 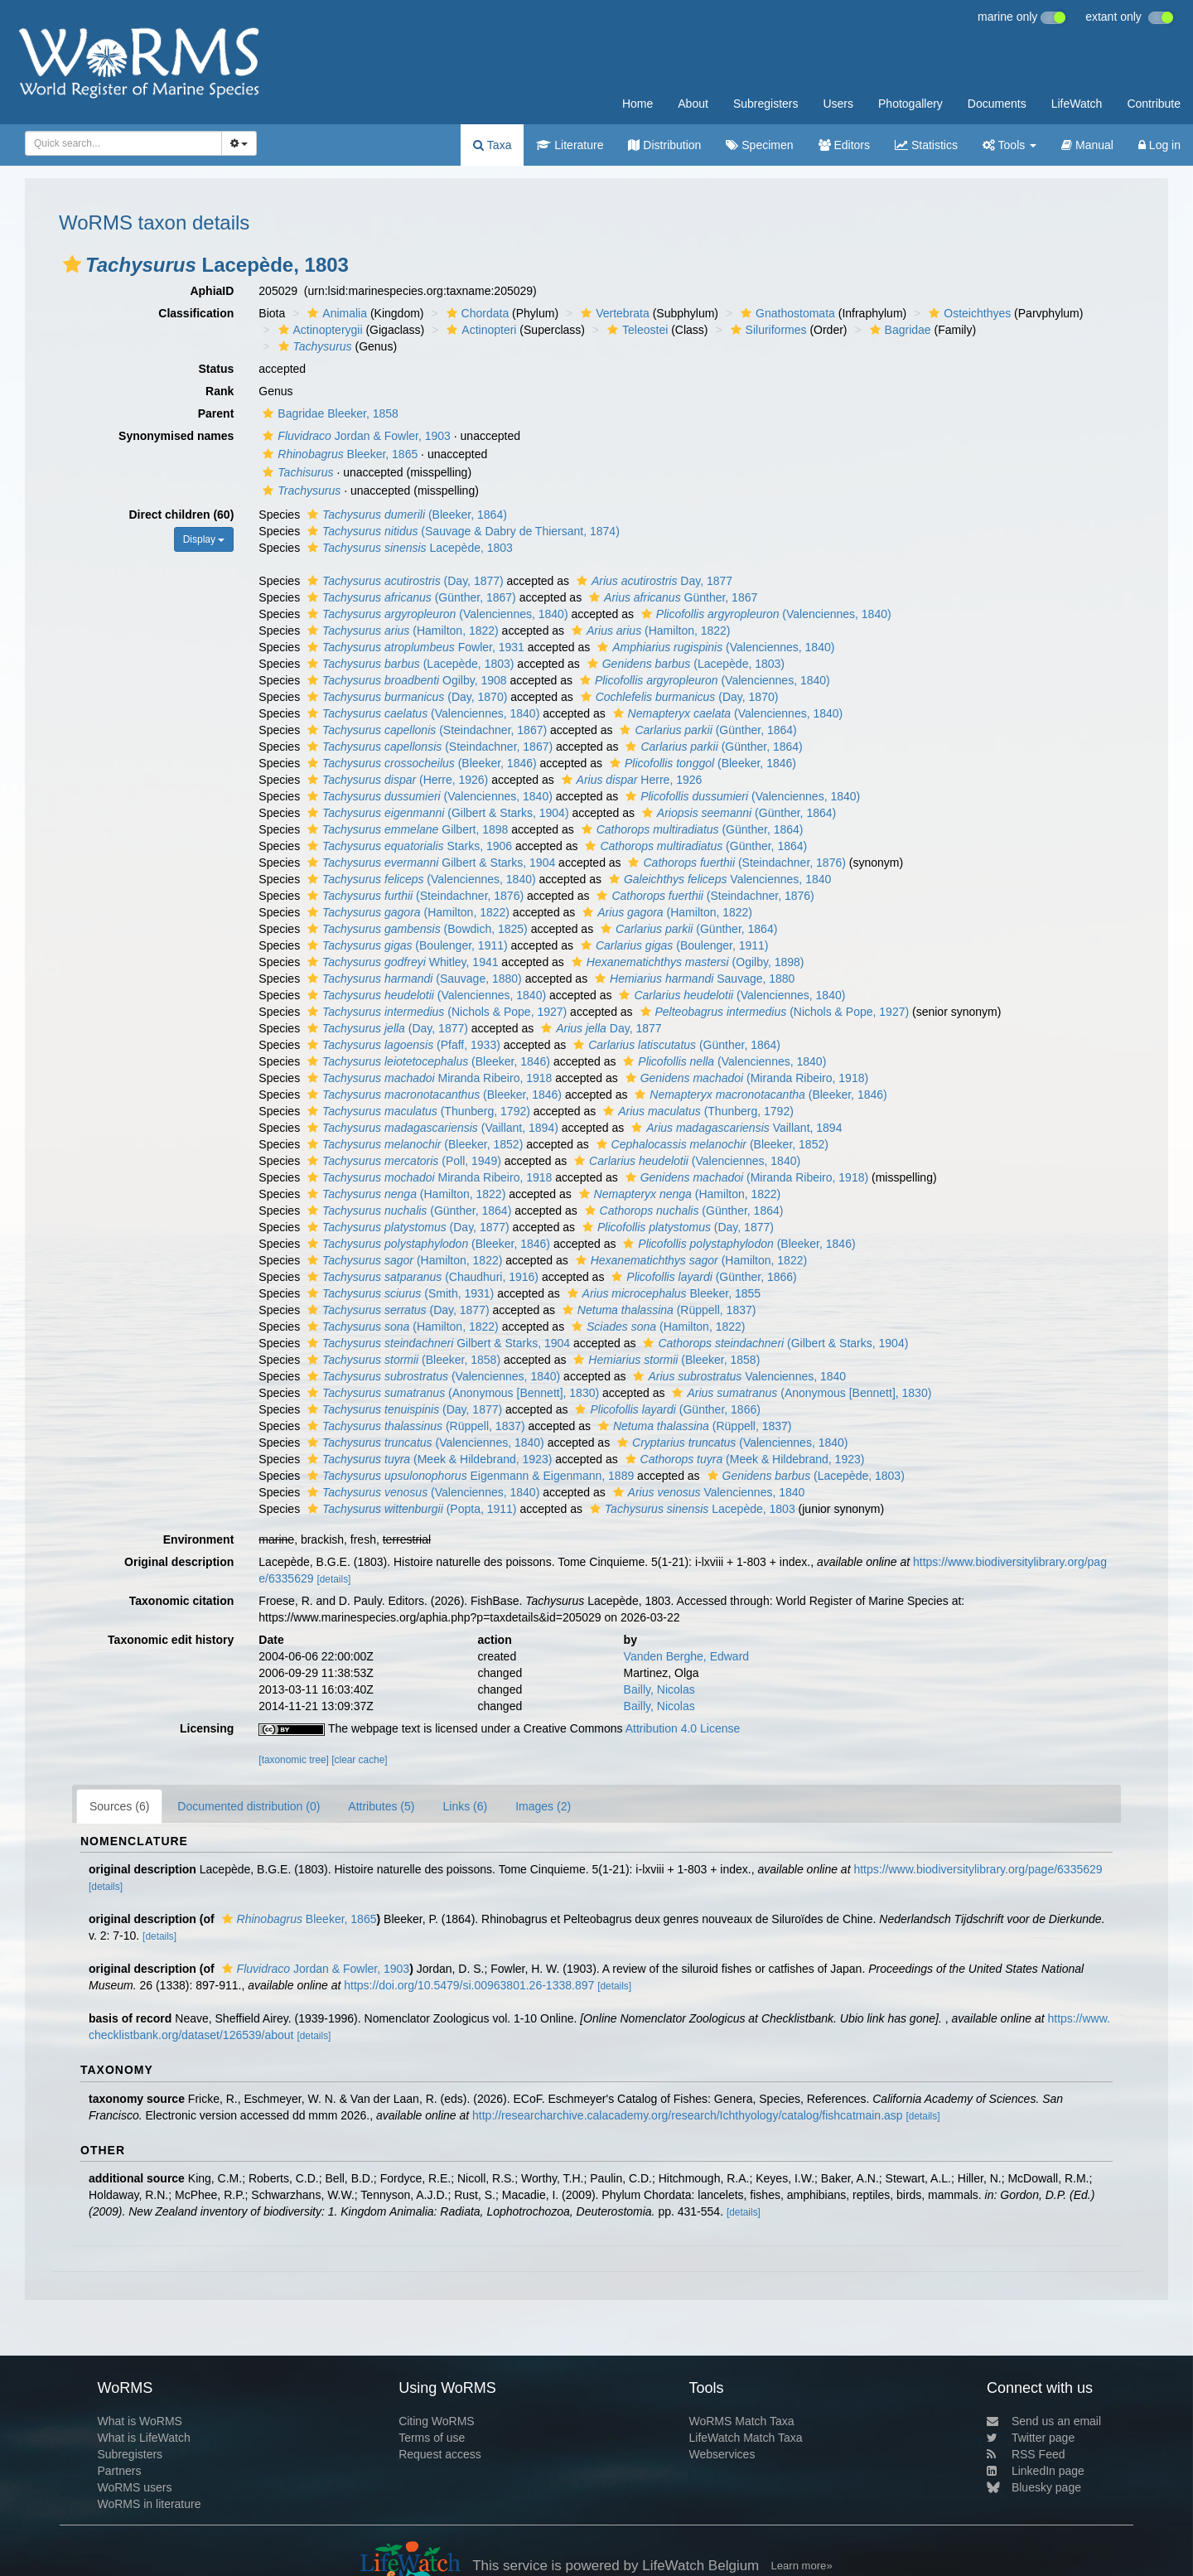 What do you see at coordinates (148, 2504) in the screenshot?
I see `WoRMS in literature` at bounding box center [148, 2504].